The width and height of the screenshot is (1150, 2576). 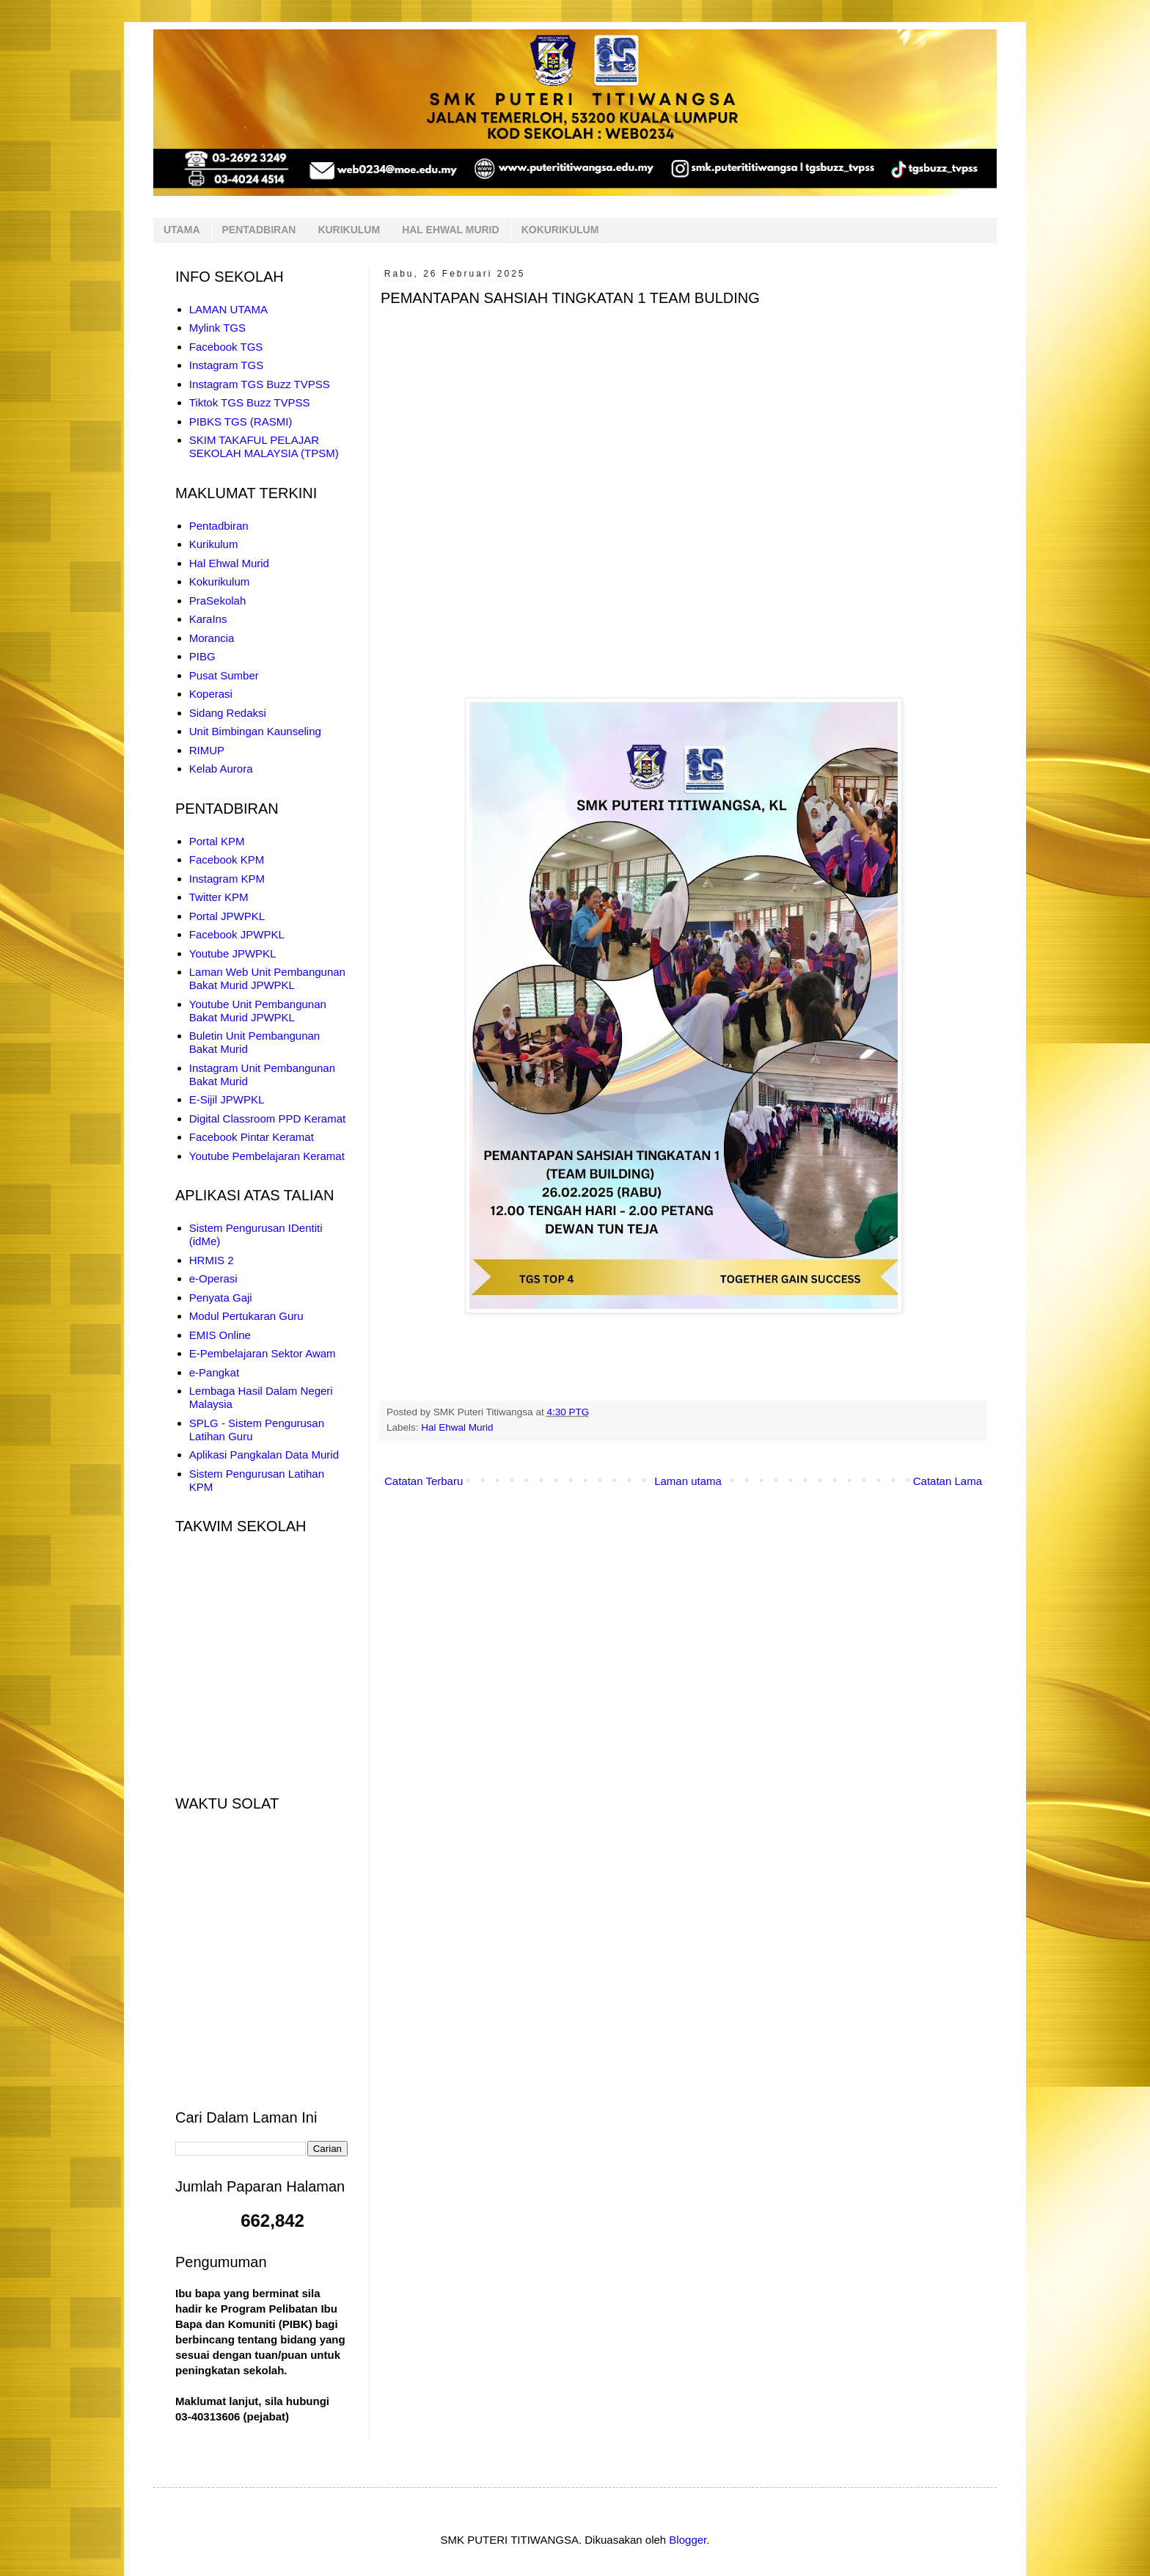 I want to click on Digital Classroom PPD Keramat, so click(x=267, y=1118).